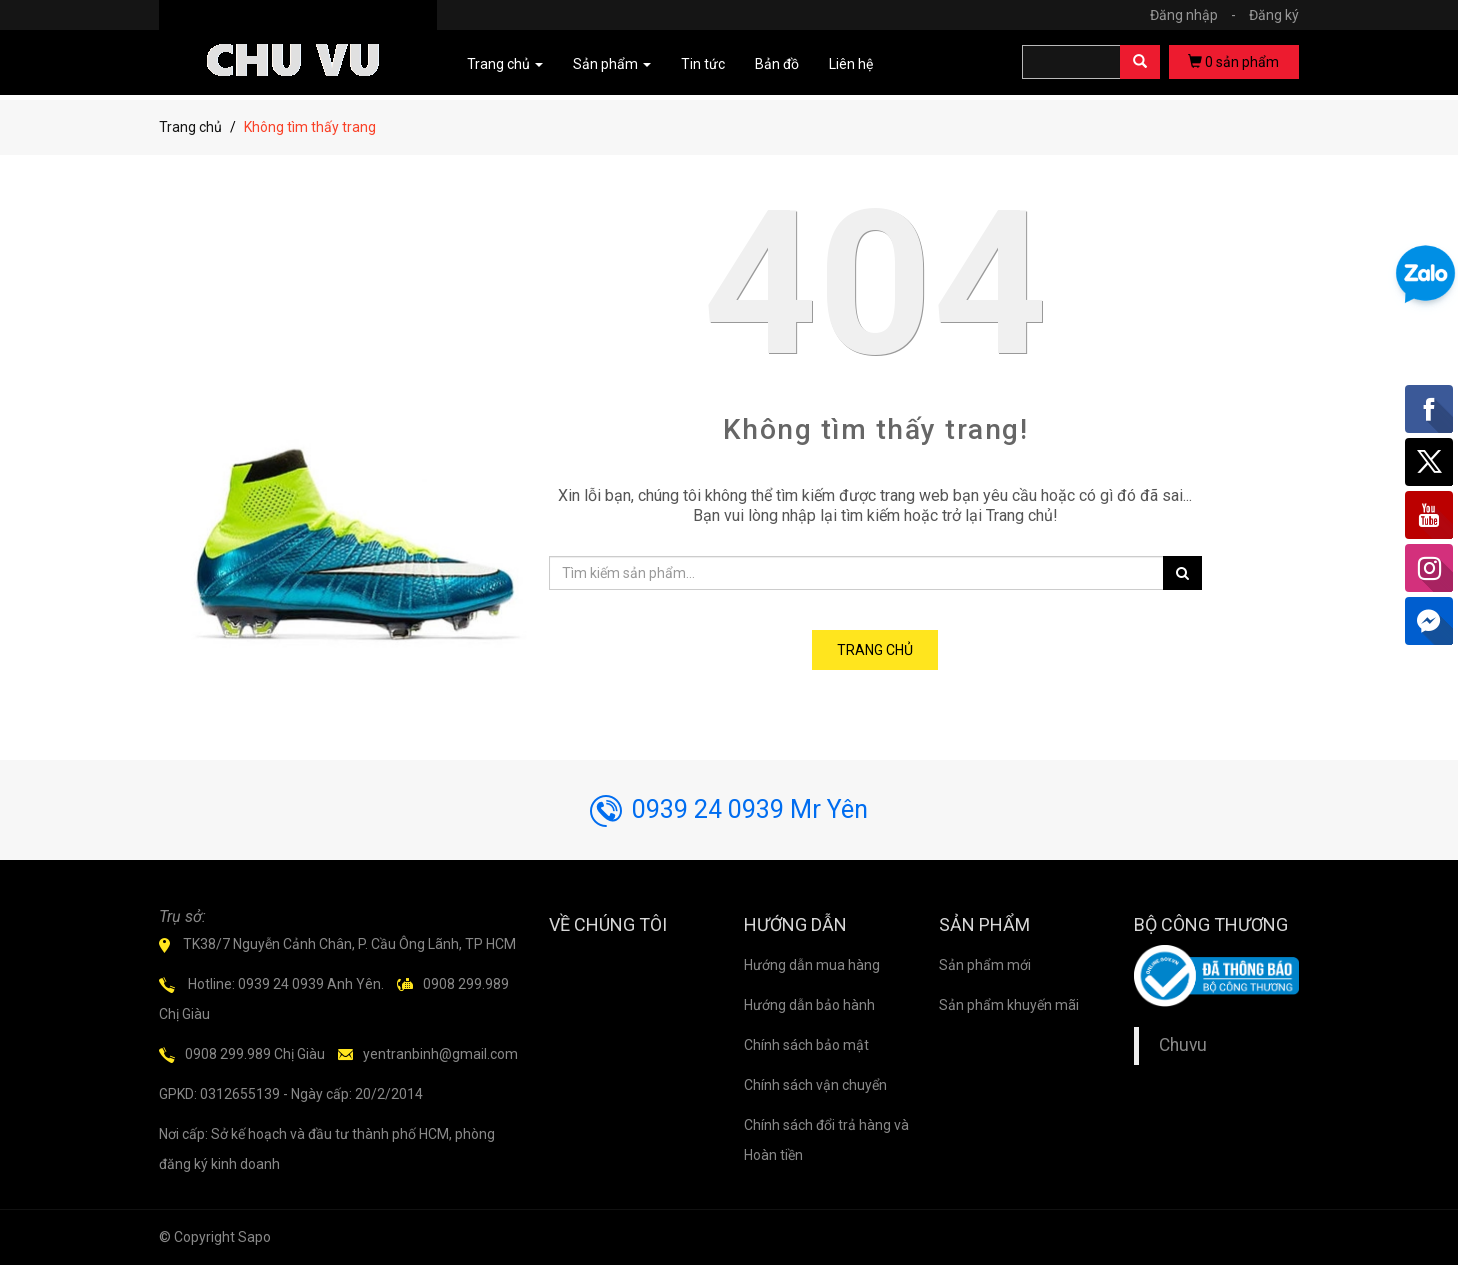 The image size is (1458, 1265). Describe the element at coordinates (812, 965) in the screenshot. I see `Hướng dẫn mua hàng` at that location.